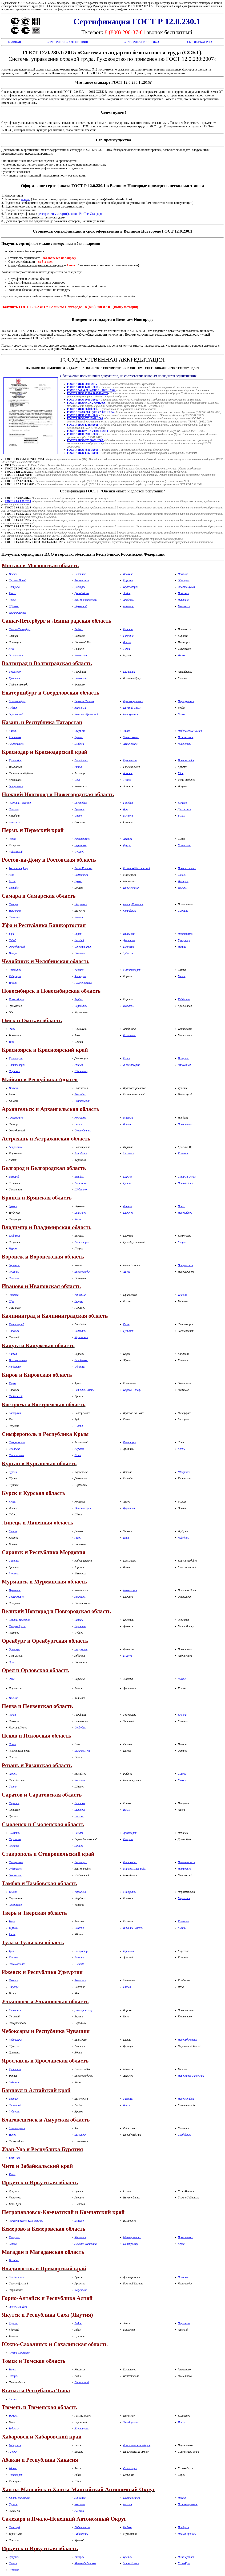 The image size is (225, 2576). Describe the element at coordinates (129, 1035) in the screenshot. I see `Калачинск` at that location.